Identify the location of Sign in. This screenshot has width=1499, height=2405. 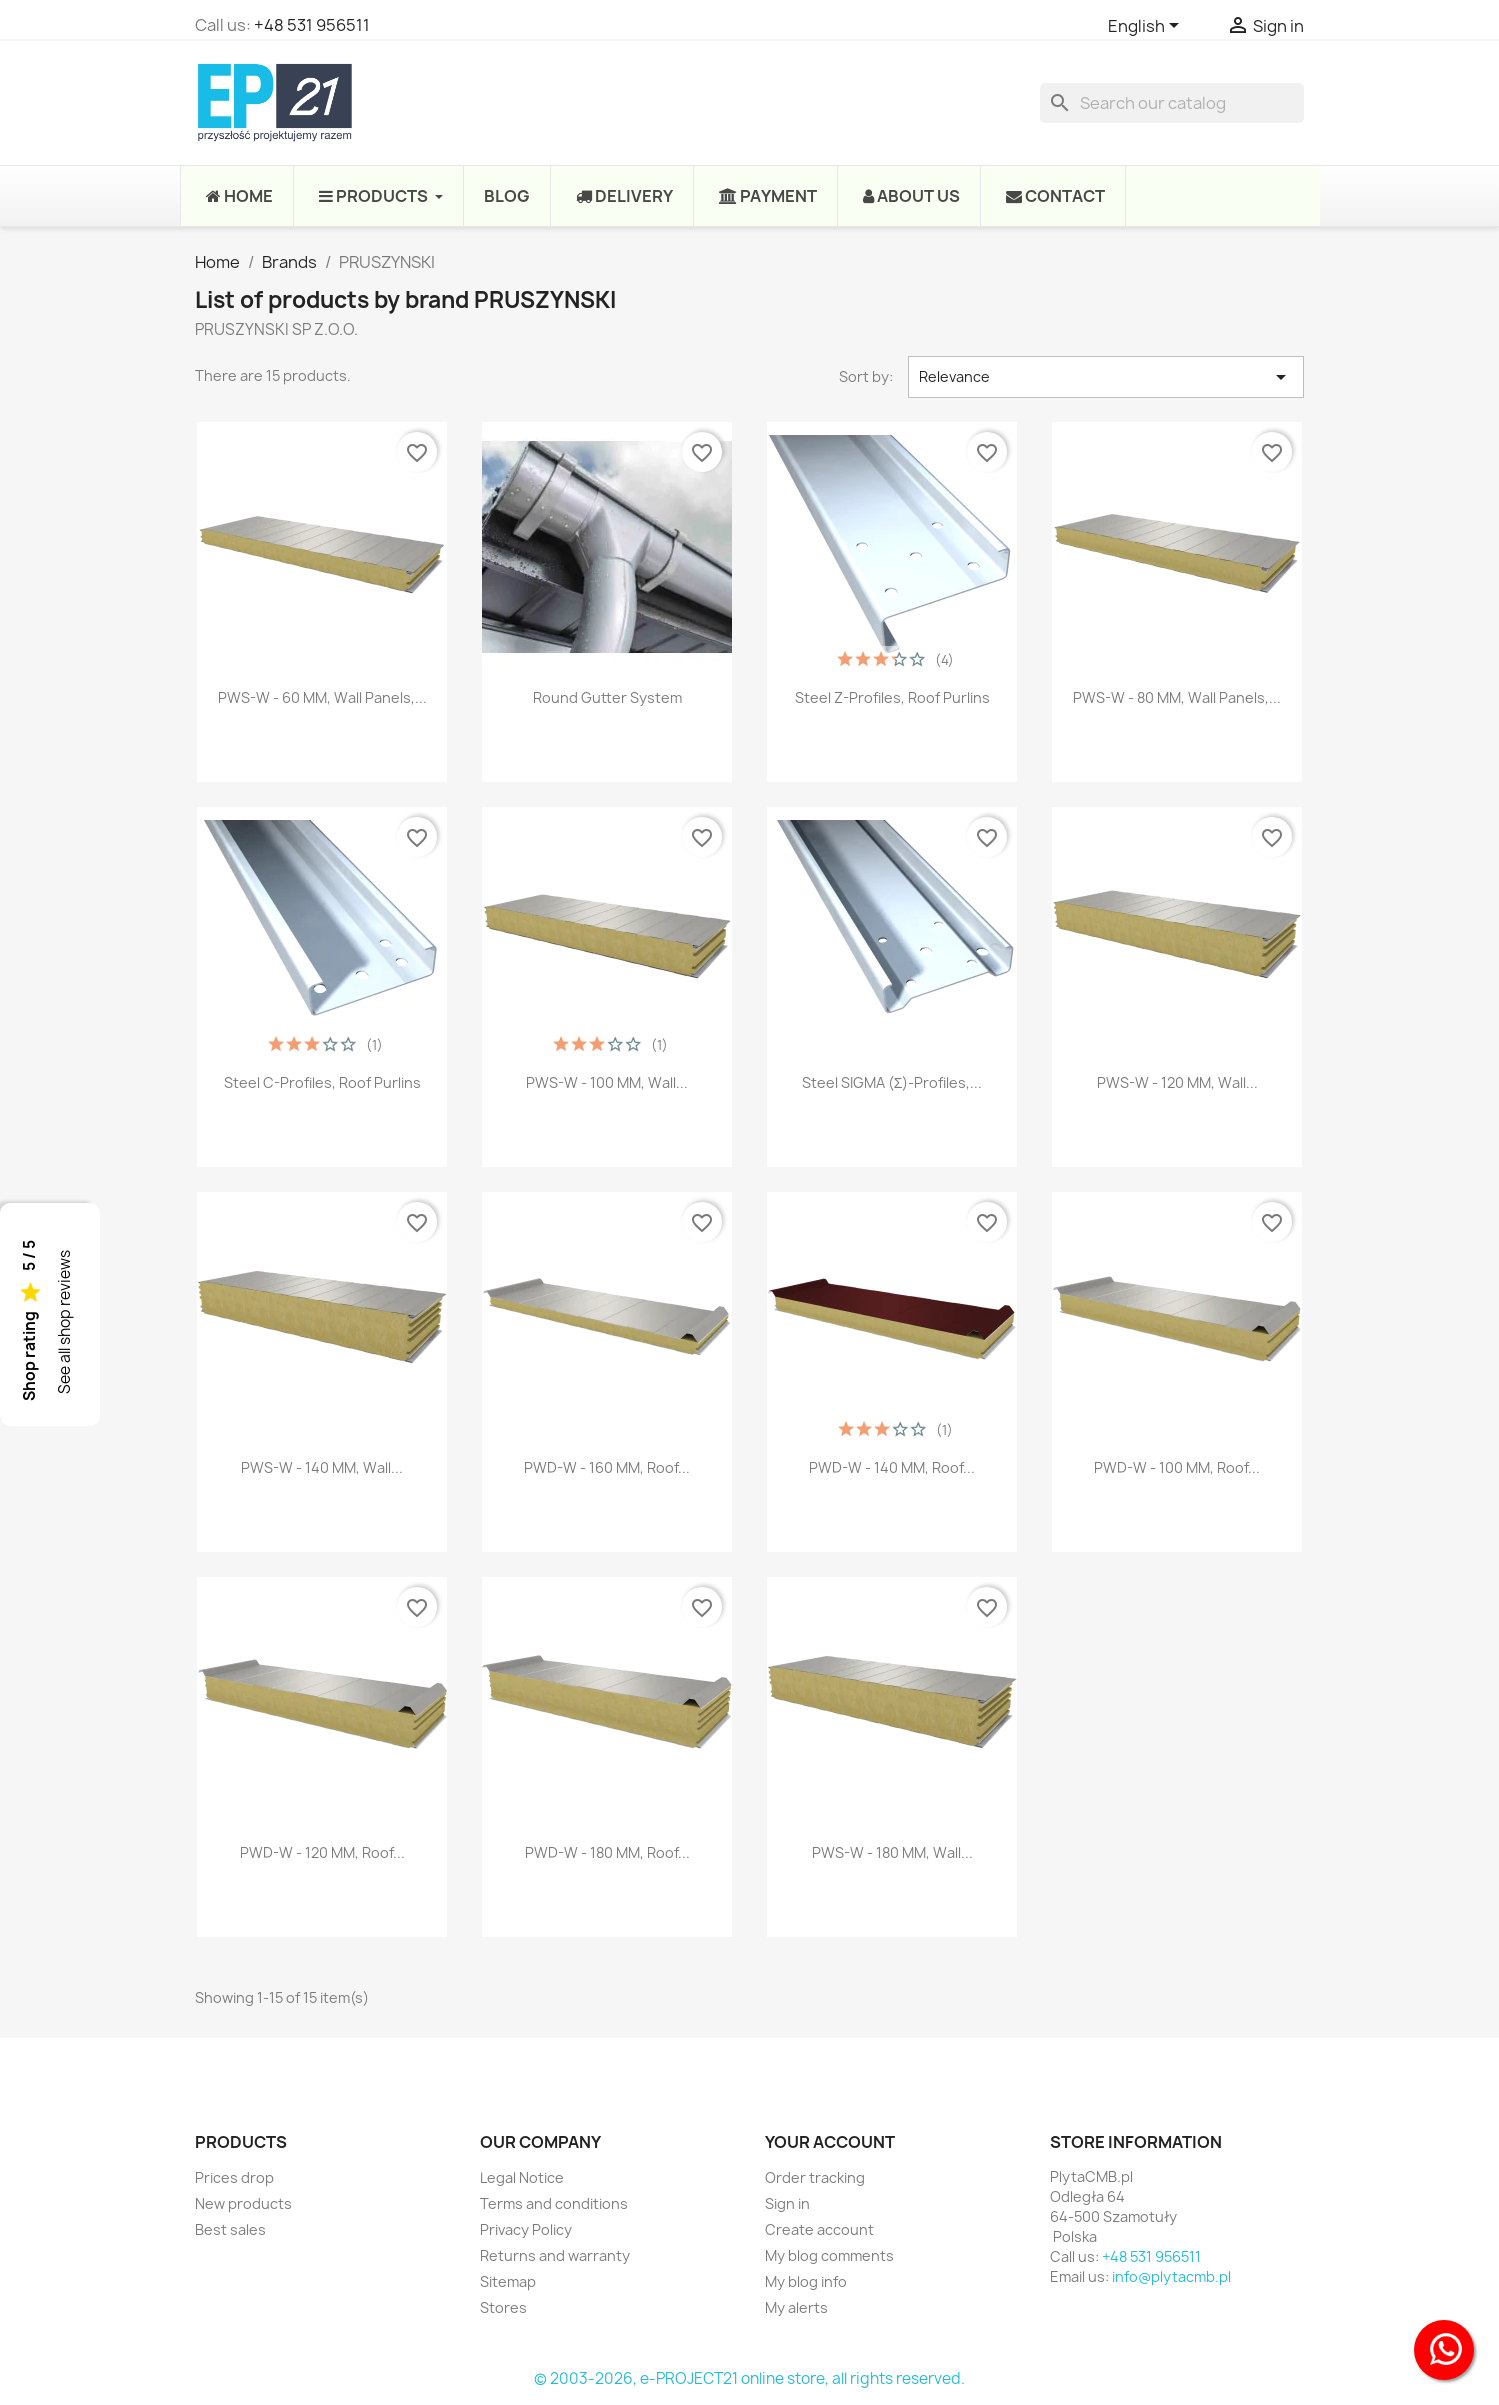
(787, 2203).